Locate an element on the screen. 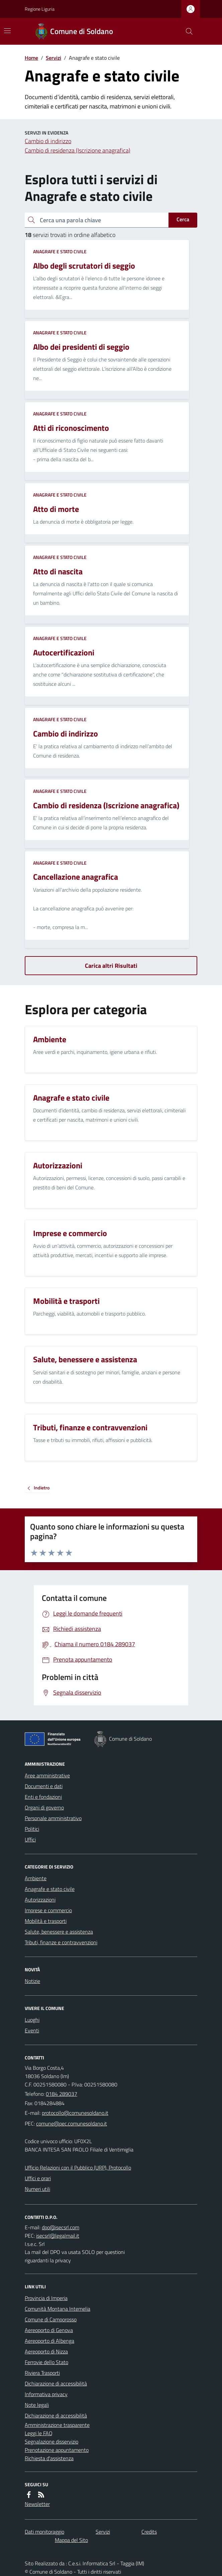 This screenshot has width=222, height=2576. Aree amministrative is located at coordinates (47, 1775).